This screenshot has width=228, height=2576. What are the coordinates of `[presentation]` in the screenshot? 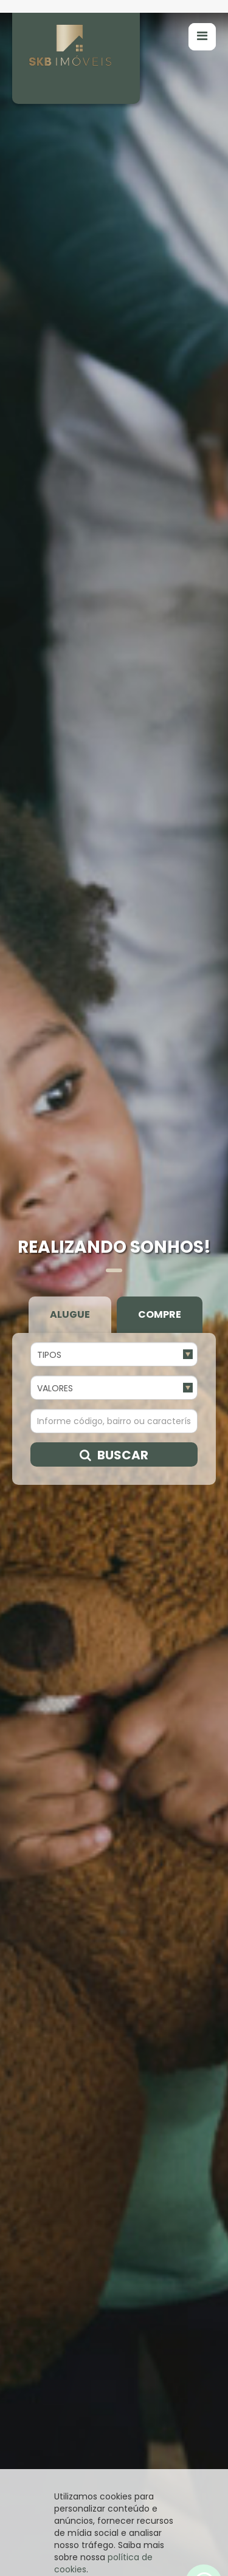 It's located at (28, 2352).